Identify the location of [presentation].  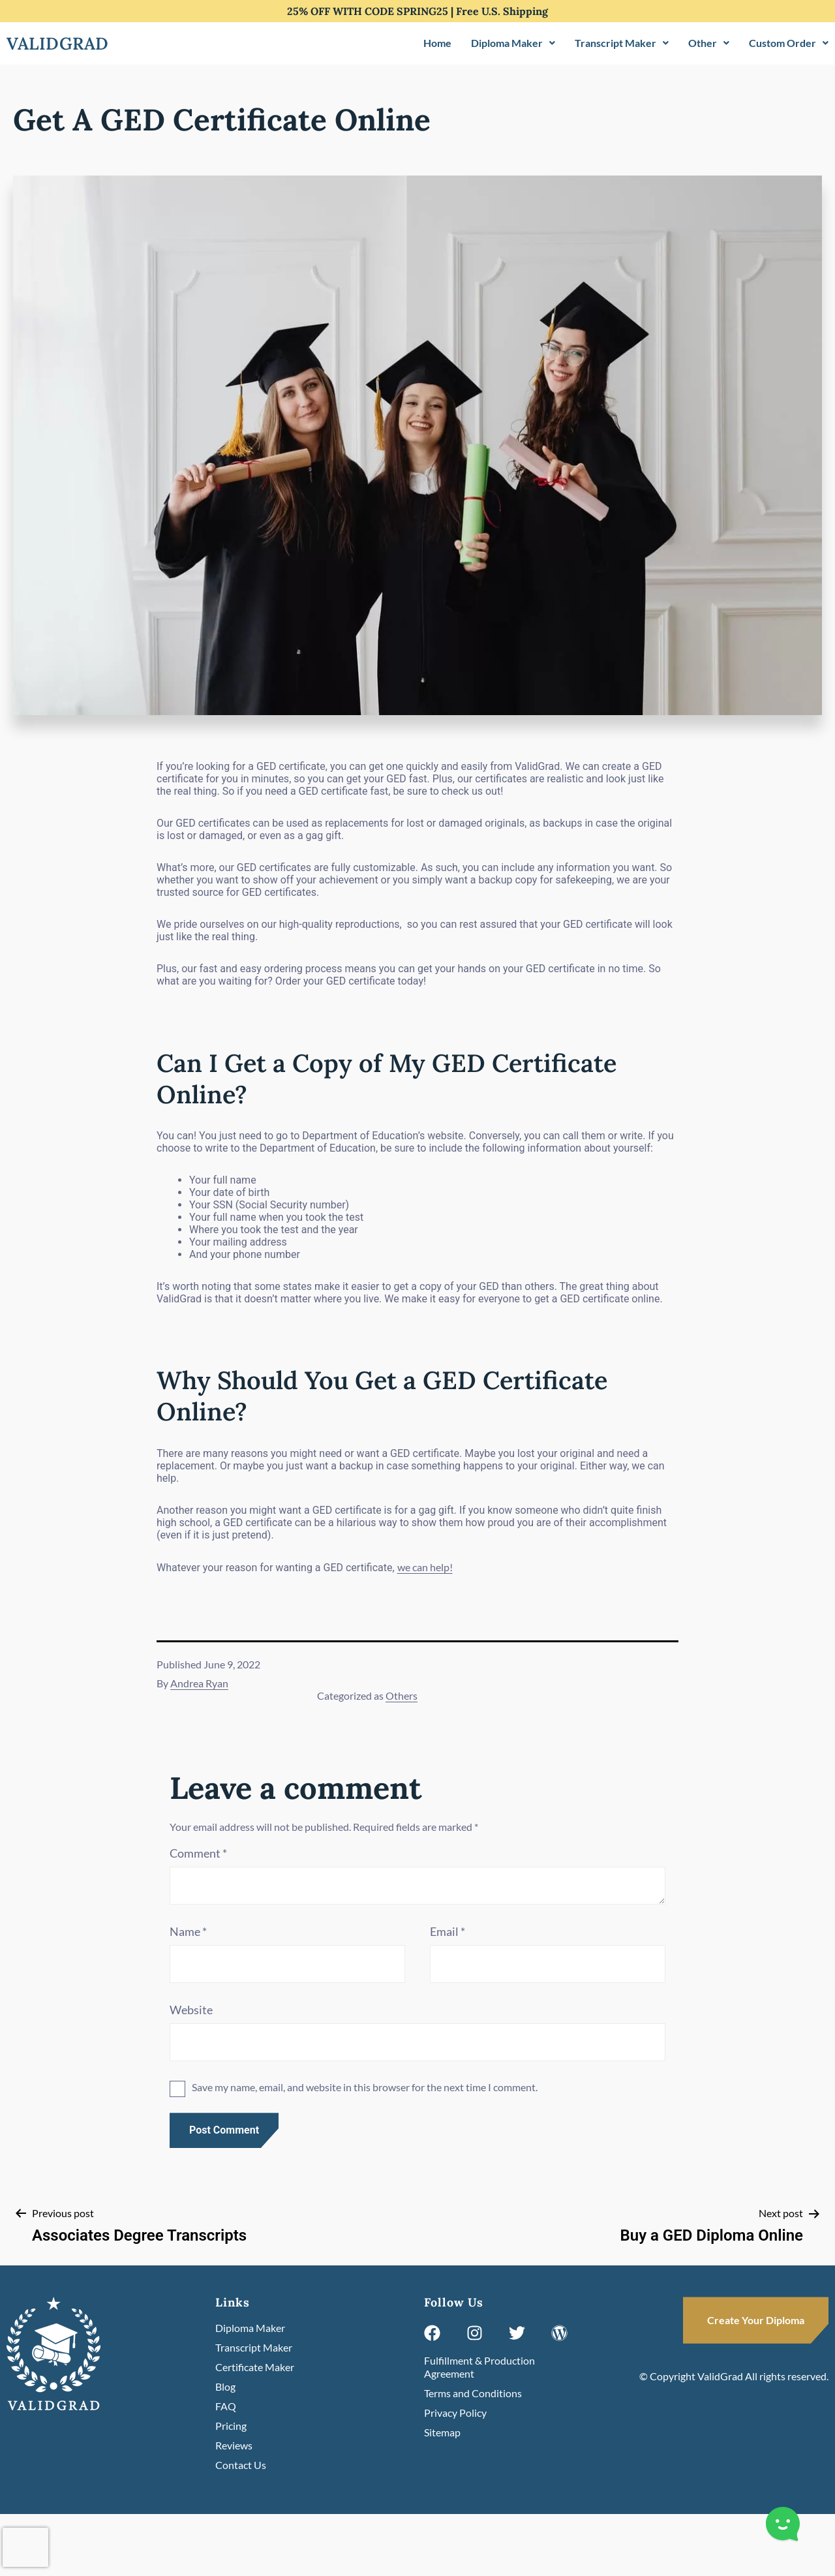
(25, 2547).